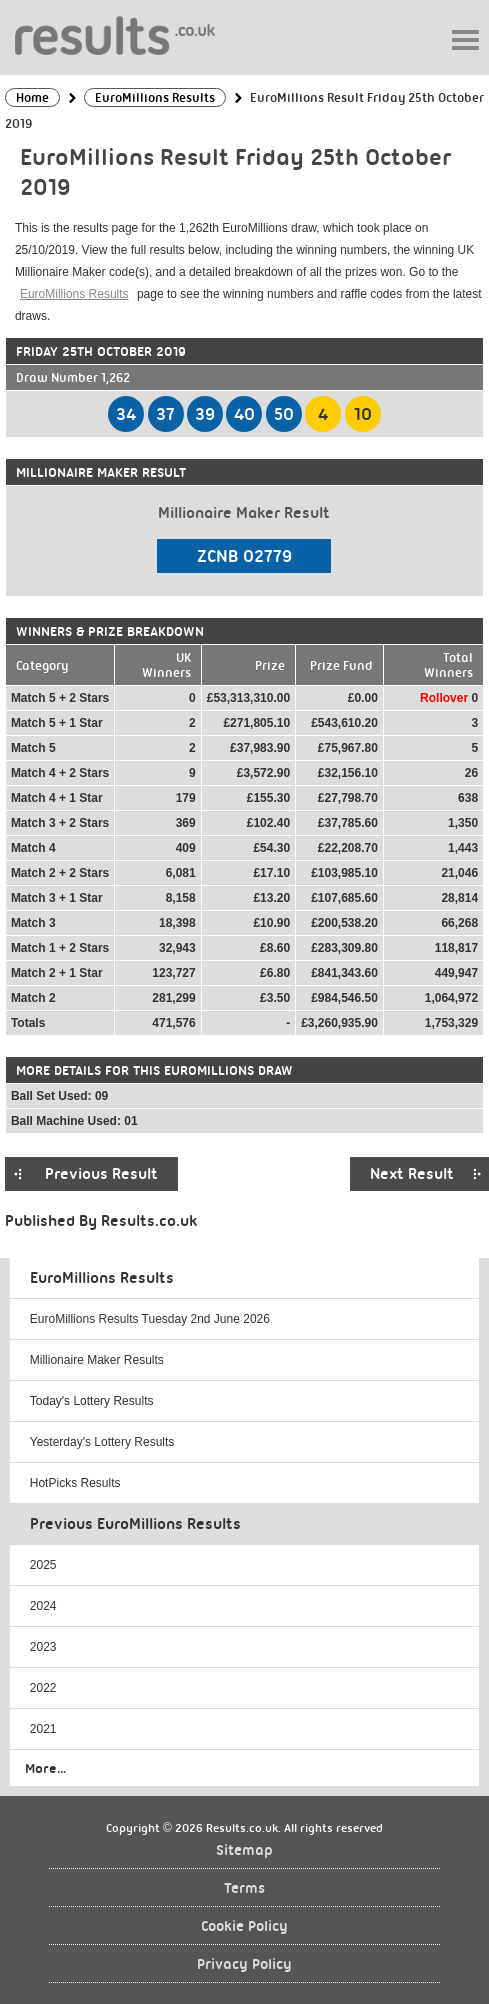 The image size is (489, 2004). Describe the element at coordinates (74, 294) in the screenshot. I see `EuroMillions Results` at that location.